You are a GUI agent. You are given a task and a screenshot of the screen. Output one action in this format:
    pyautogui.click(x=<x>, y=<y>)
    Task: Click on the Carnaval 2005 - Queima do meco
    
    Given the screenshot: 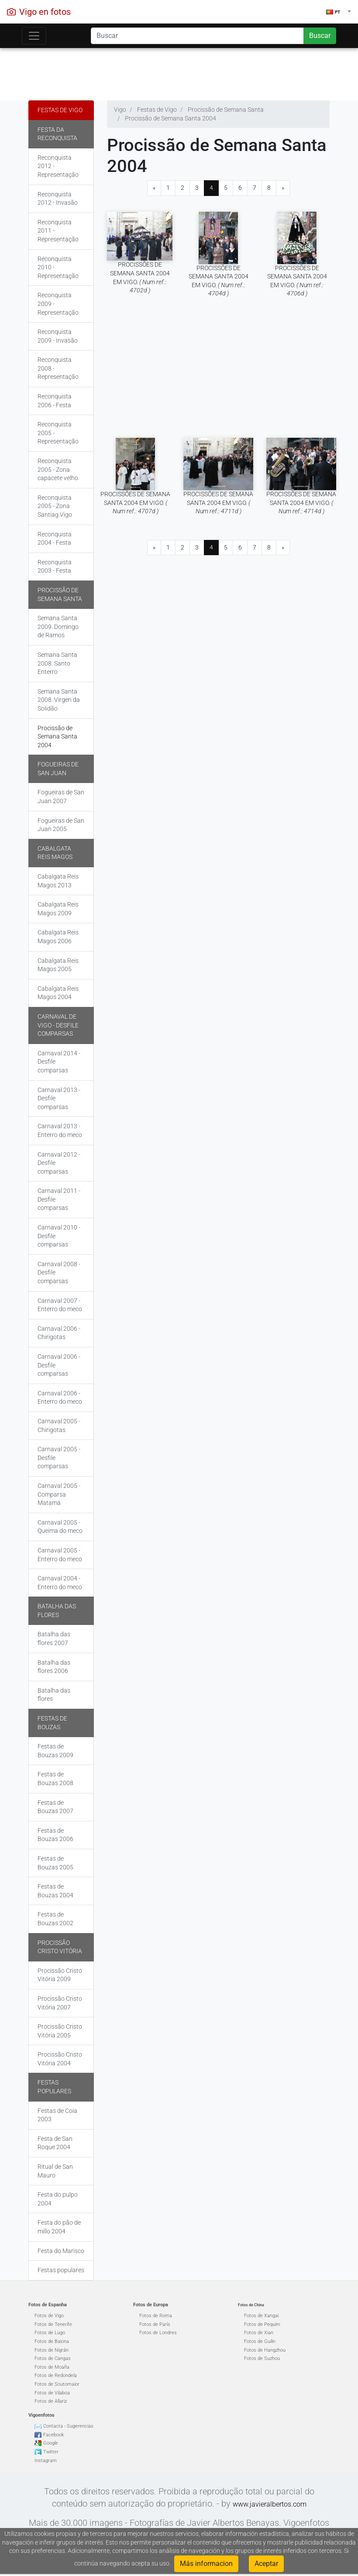 What is the action you would take?
    pyautogui.click(x=60, y=1527)
    